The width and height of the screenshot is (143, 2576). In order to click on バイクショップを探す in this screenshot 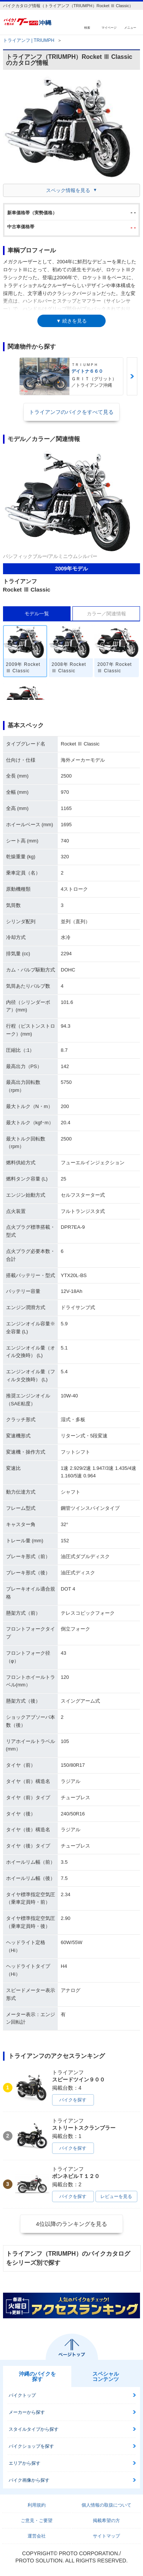, I will do `click(31, 2446)`.